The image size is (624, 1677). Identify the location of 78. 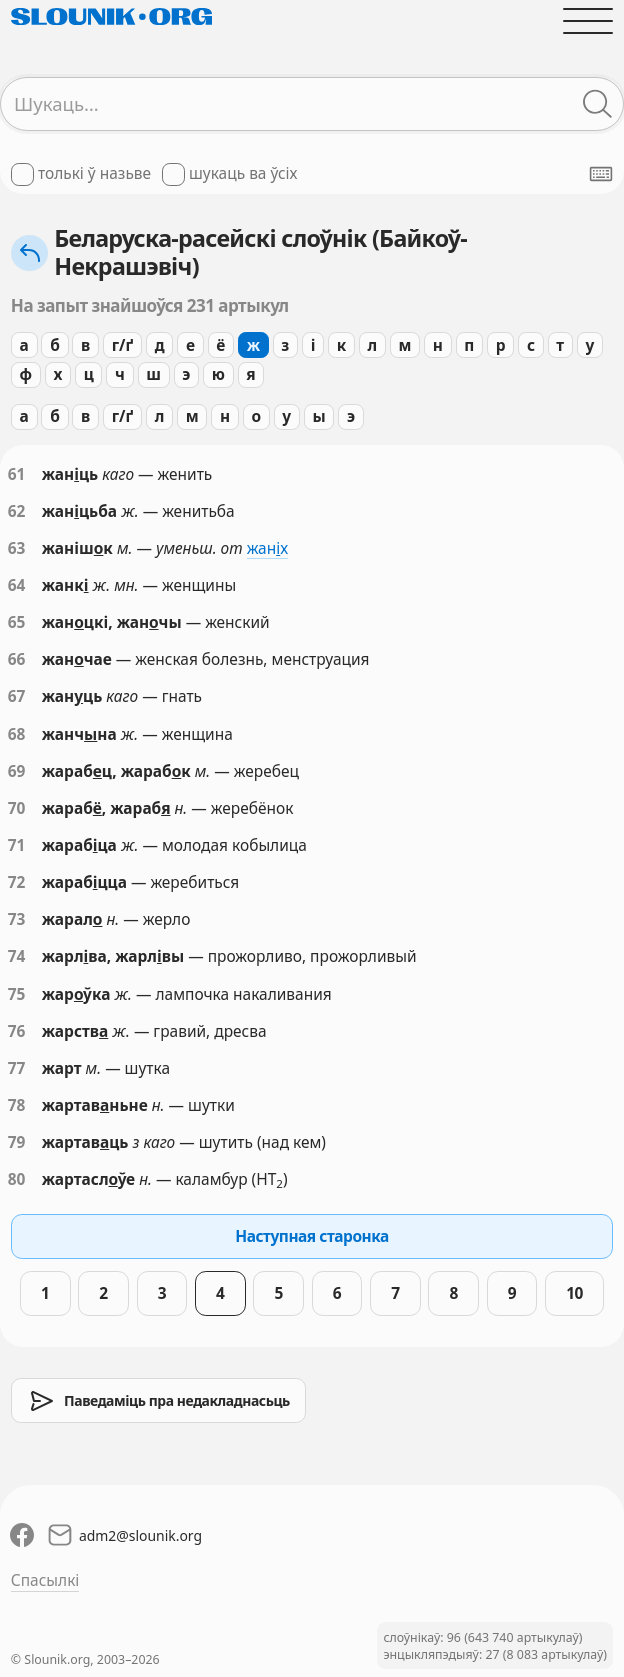
(17, 1105).